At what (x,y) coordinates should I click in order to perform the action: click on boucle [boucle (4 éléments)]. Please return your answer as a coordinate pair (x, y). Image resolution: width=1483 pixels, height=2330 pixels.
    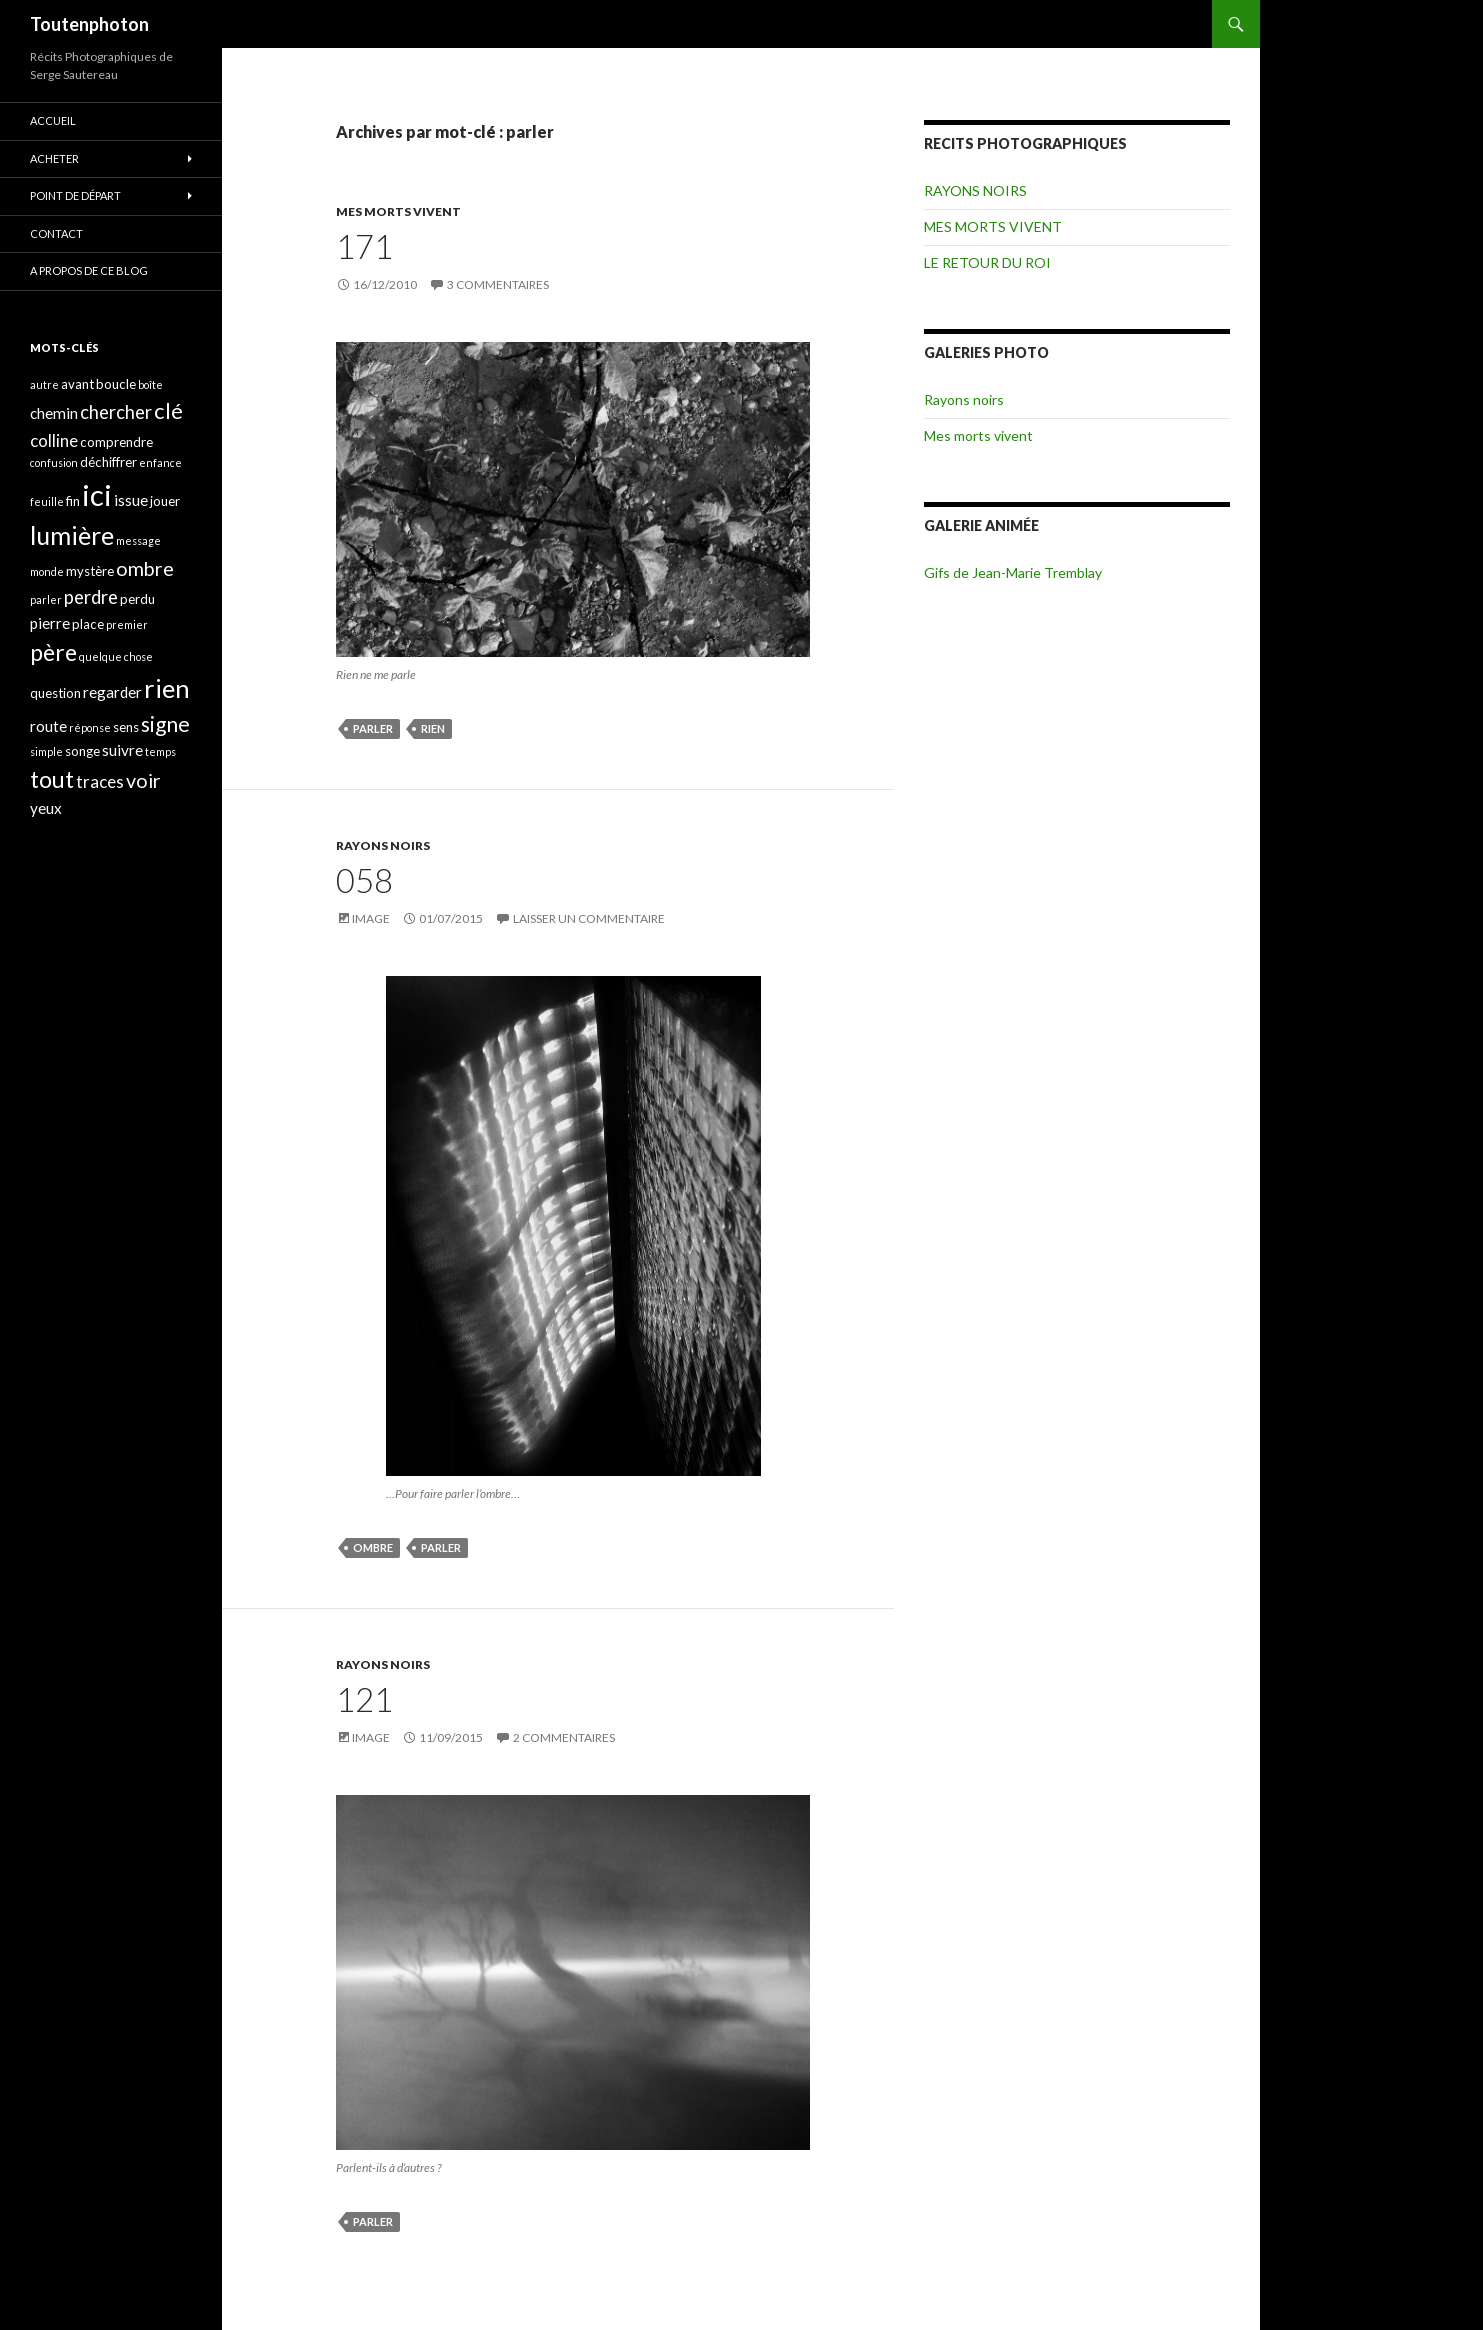
    Looking at the image, I should click on (116, 384).